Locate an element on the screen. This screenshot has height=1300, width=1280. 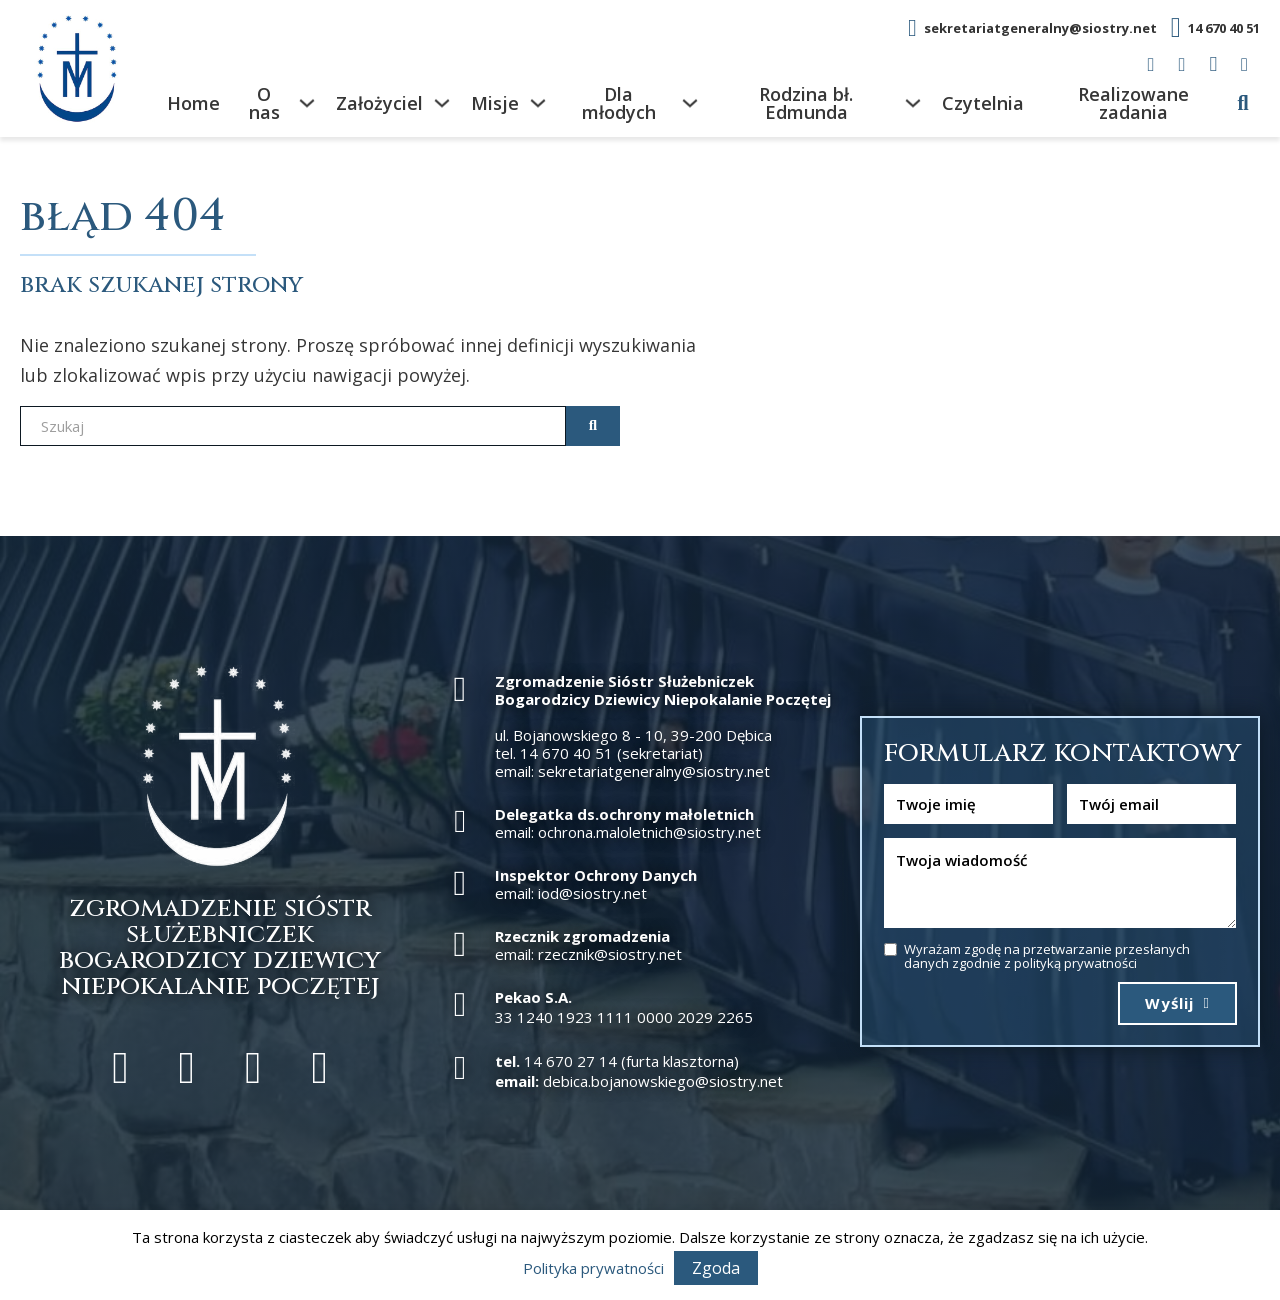
Zgoda is located at coordinates (716, 1268).